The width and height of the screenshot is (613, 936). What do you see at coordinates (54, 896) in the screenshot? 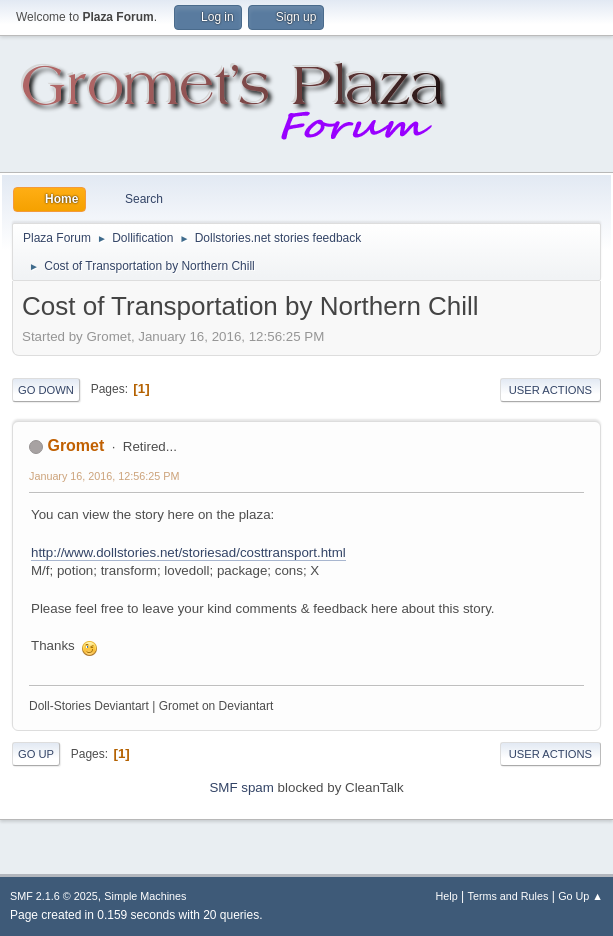
I see `SMF 2.1.6 © 2025` at bounding box center [54, 896].